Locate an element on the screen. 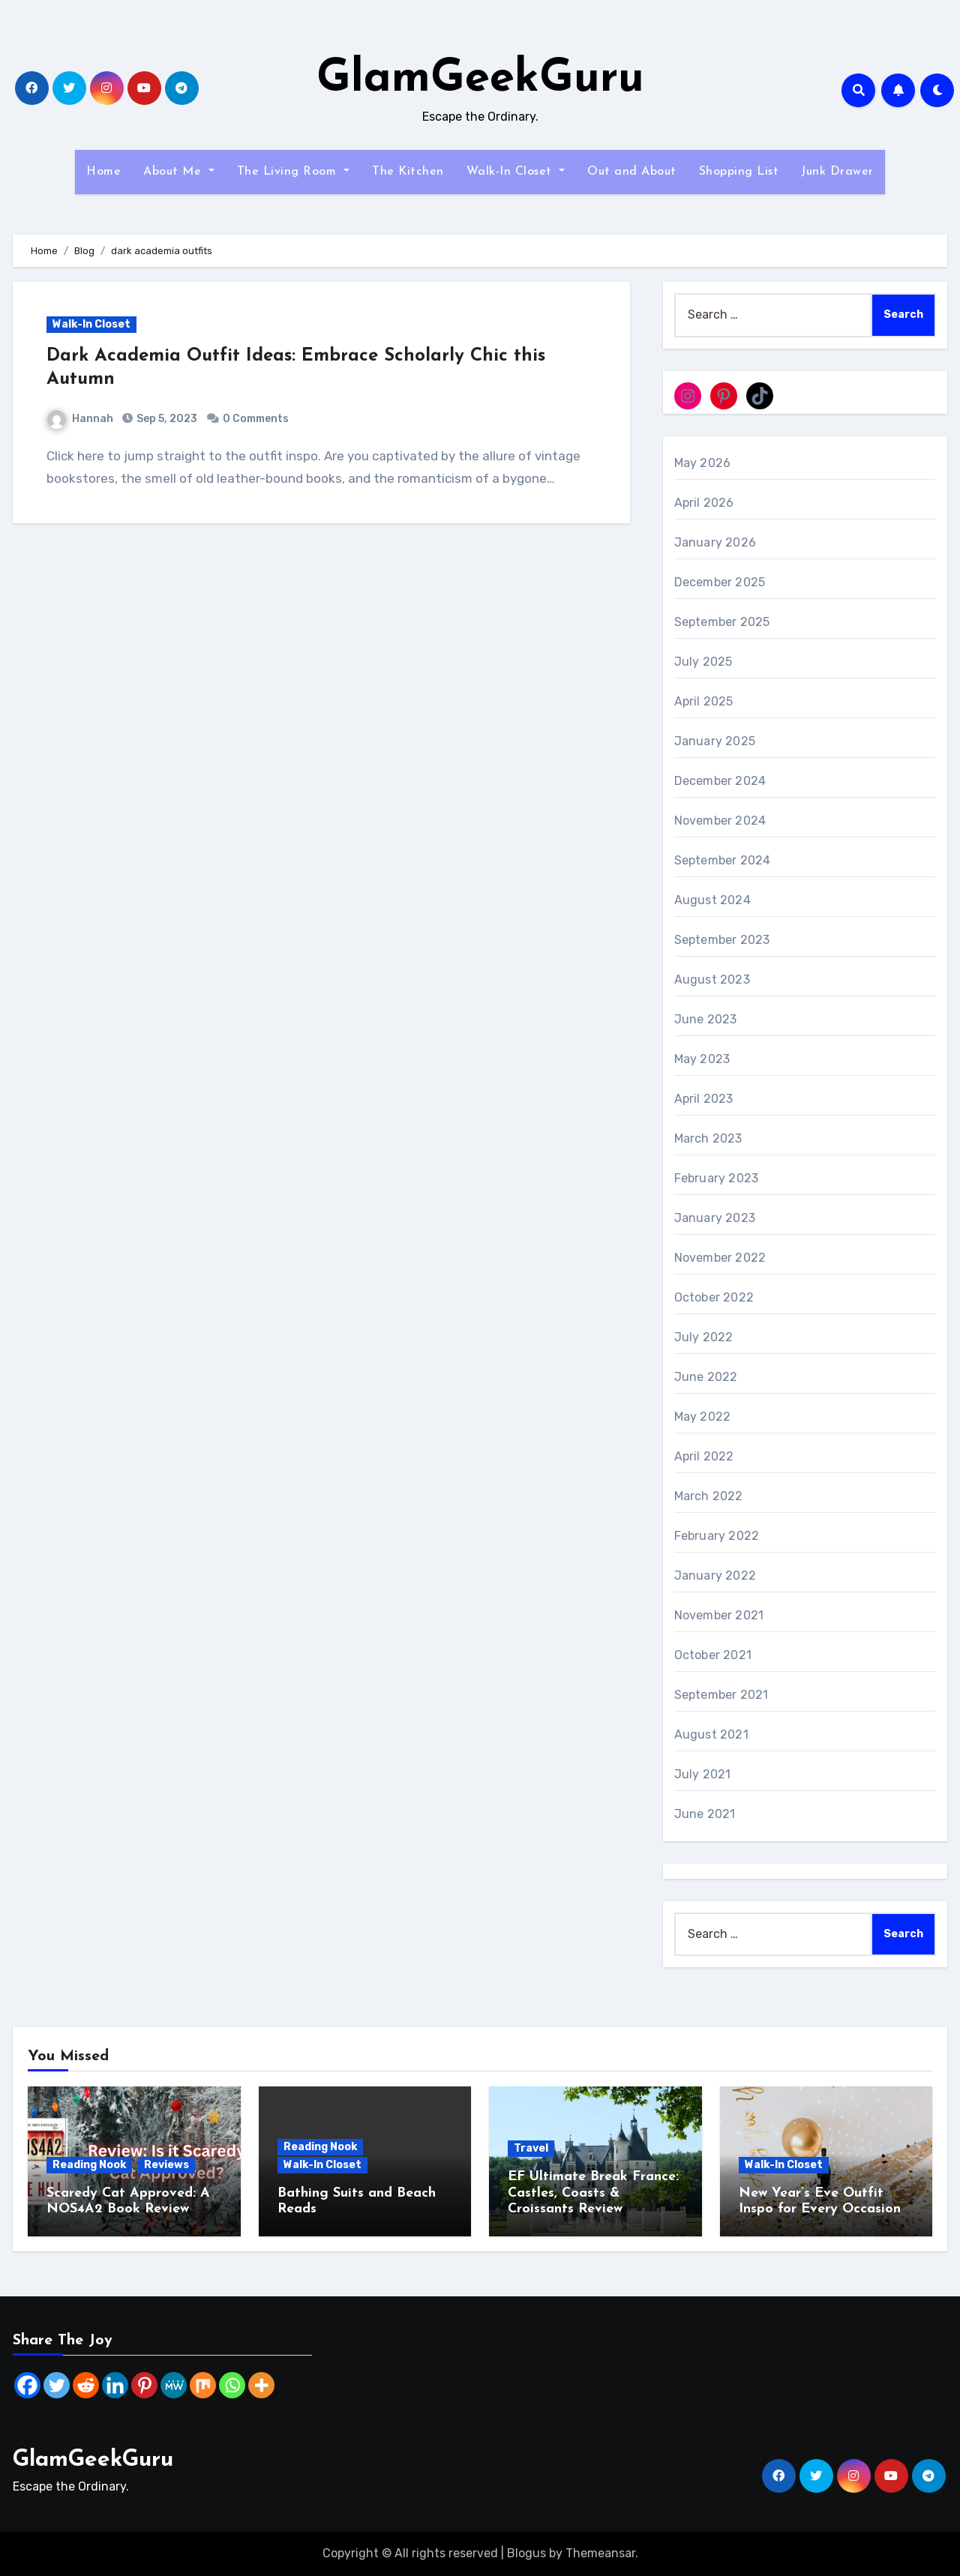  September 2023 is located at coordinates (722, 940).